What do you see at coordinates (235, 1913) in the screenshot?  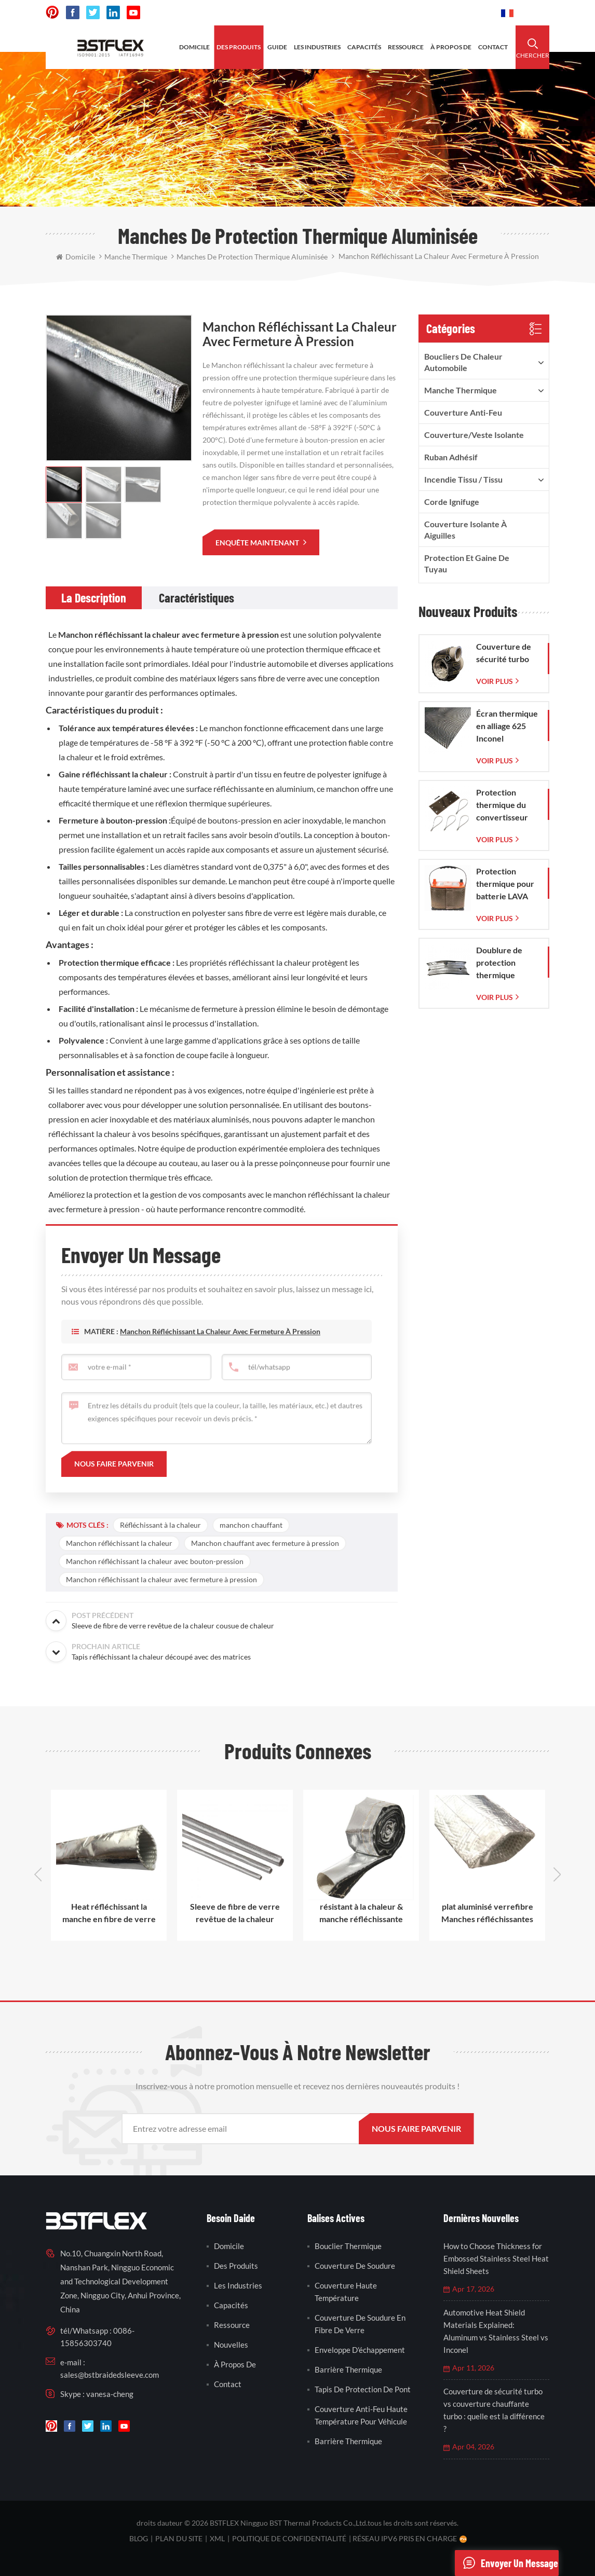 I see `Sleeve de fibre de verre revêtue de la chaleur cousue de chaleur` at bounding box center [235, 1913].